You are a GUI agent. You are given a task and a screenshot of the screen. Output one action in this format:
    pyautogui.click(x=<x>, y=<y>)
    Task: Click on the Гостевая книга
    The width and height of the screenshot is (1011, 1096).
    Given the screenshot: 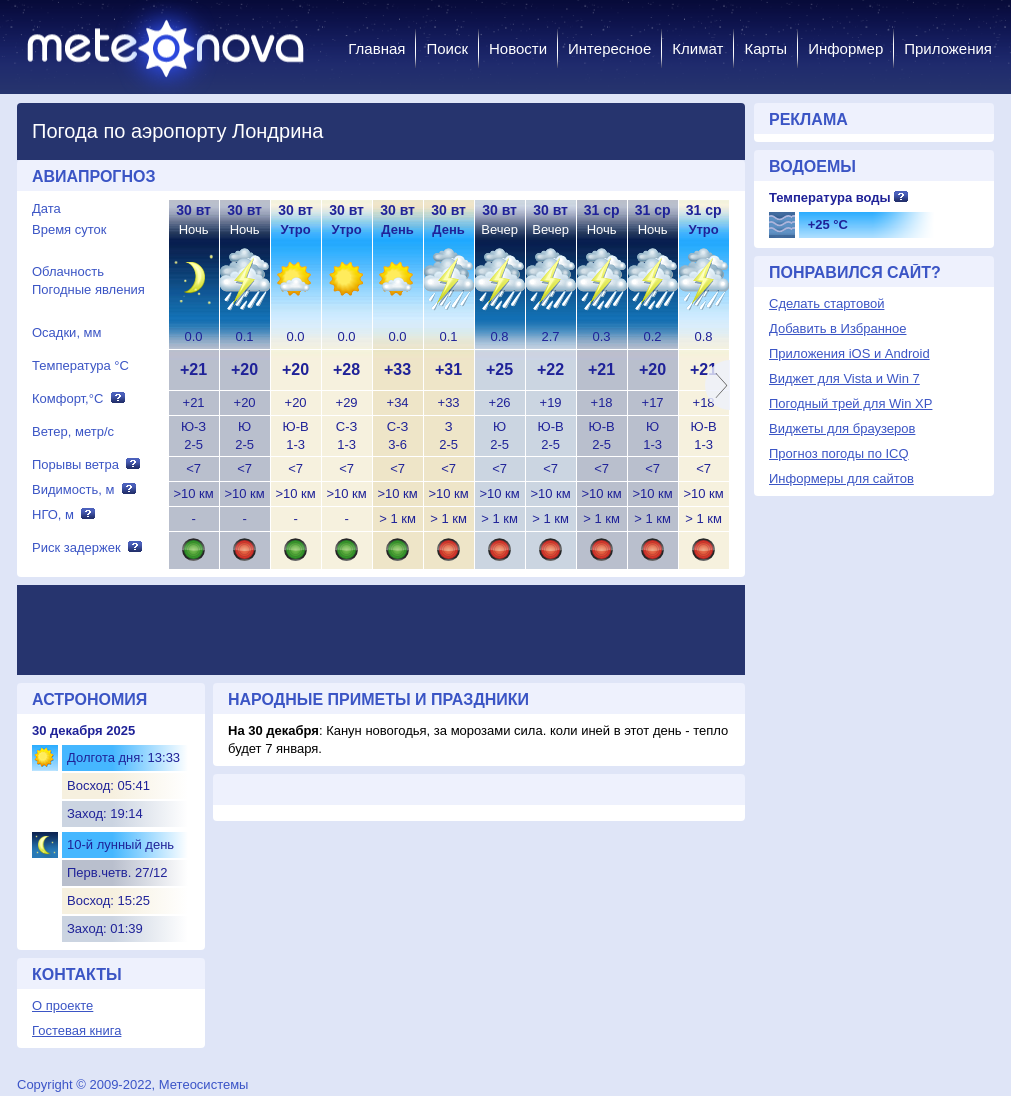 What is the action you would take?
    pyautogui.click(x=76, y=1030)
    